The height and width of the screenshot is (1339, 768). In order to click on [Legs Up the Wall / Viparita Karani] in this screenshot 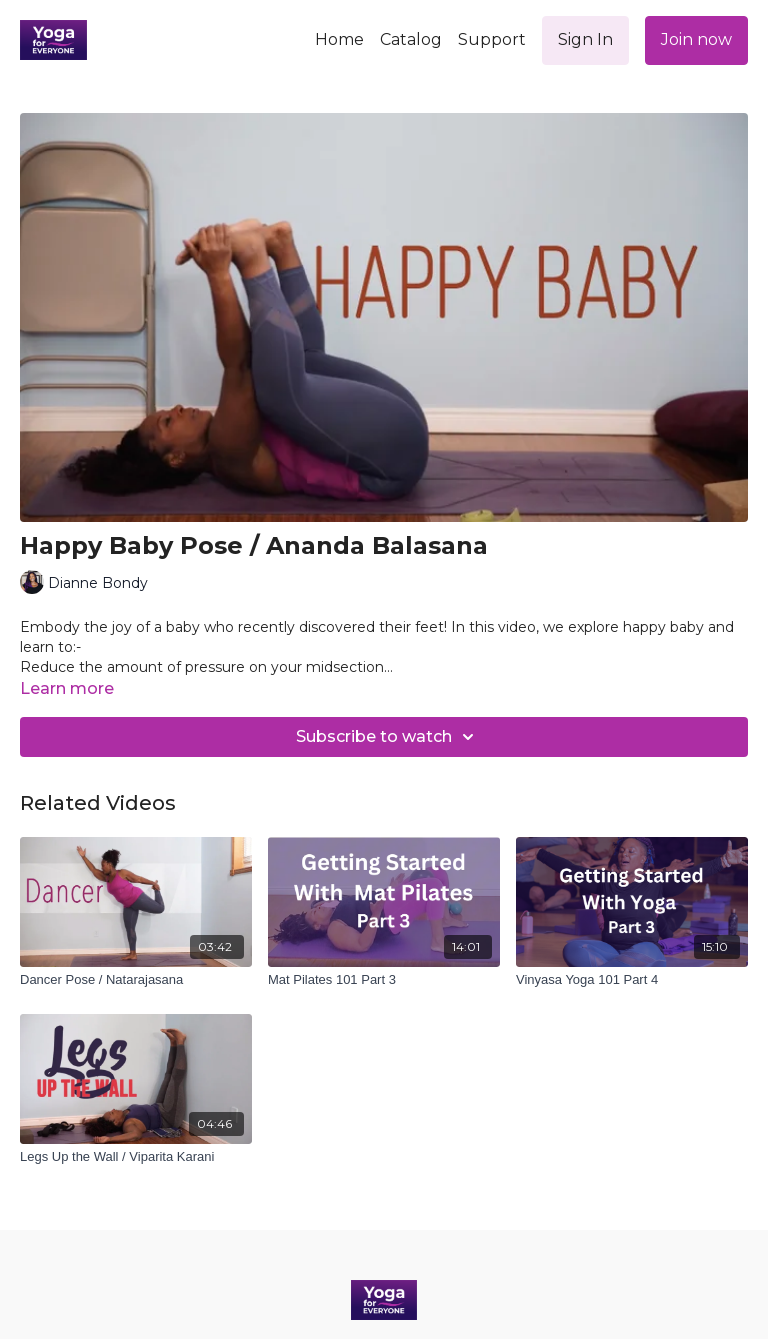, I will do `click(136, 1157)`.